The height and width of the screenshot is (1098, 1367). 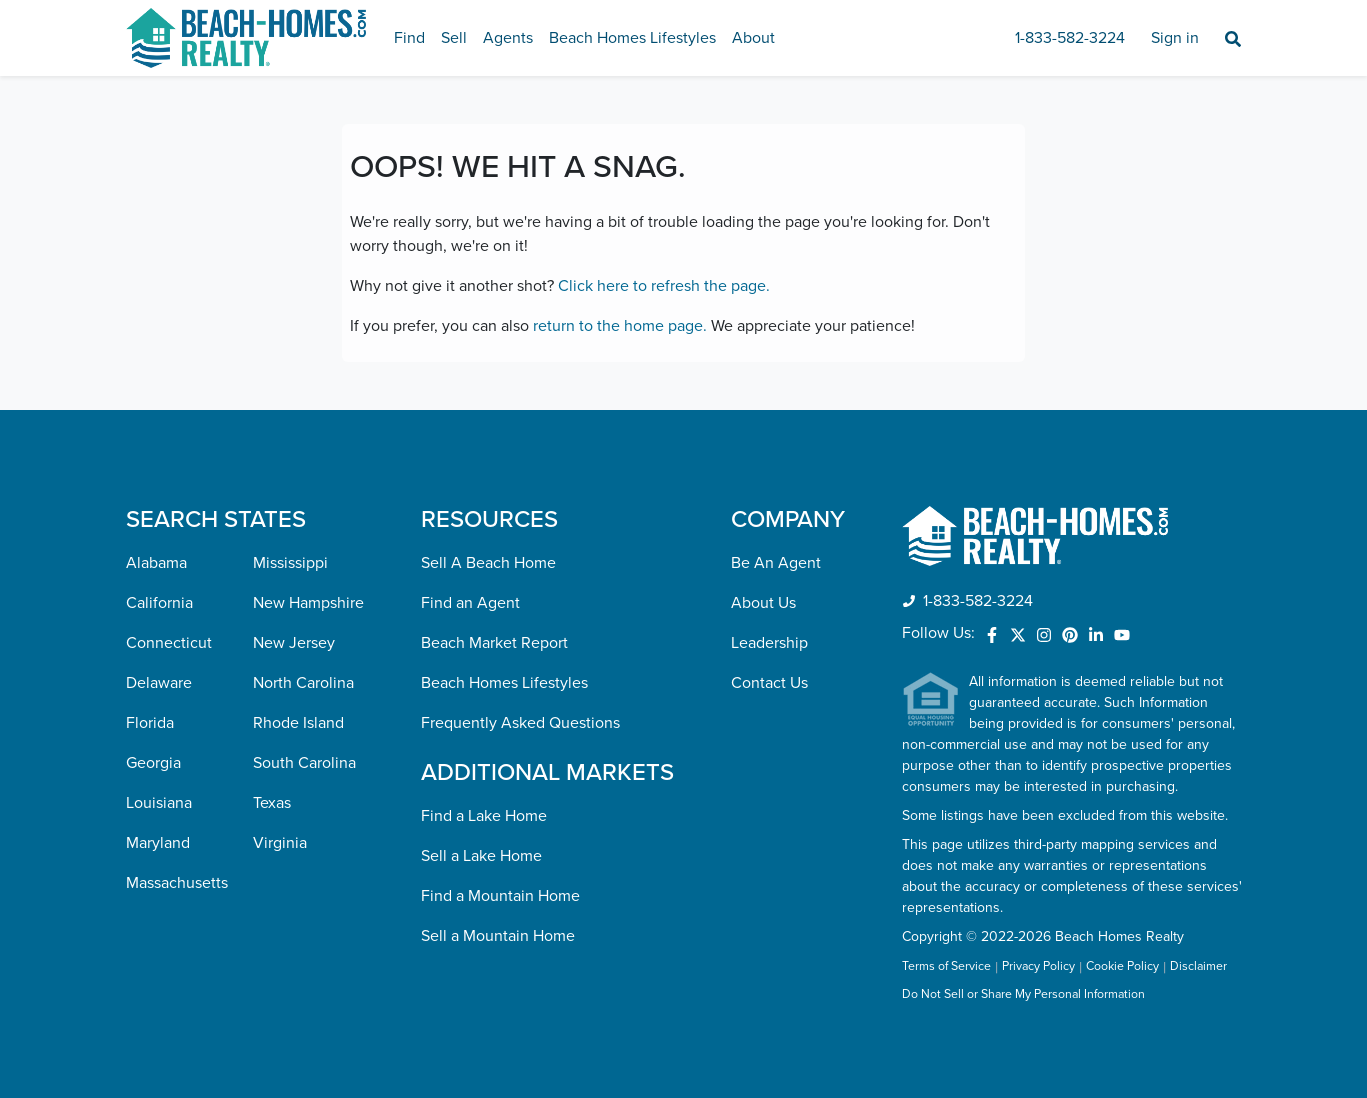 What do you see at coordinates (632, 38) in the screenshot?
I see `Beach Homes Lifestyles` at bounding box center [632, 38].